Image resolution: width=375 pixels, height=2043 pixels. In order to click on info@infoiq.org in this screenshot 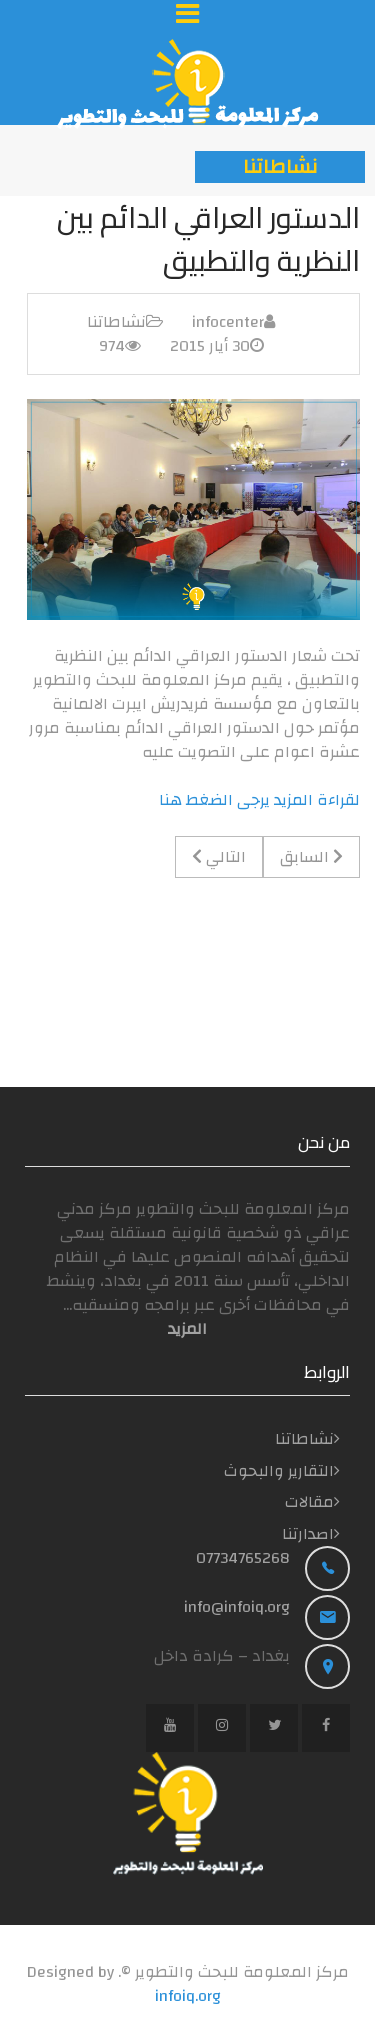, I will do `click(237, 1607)`.